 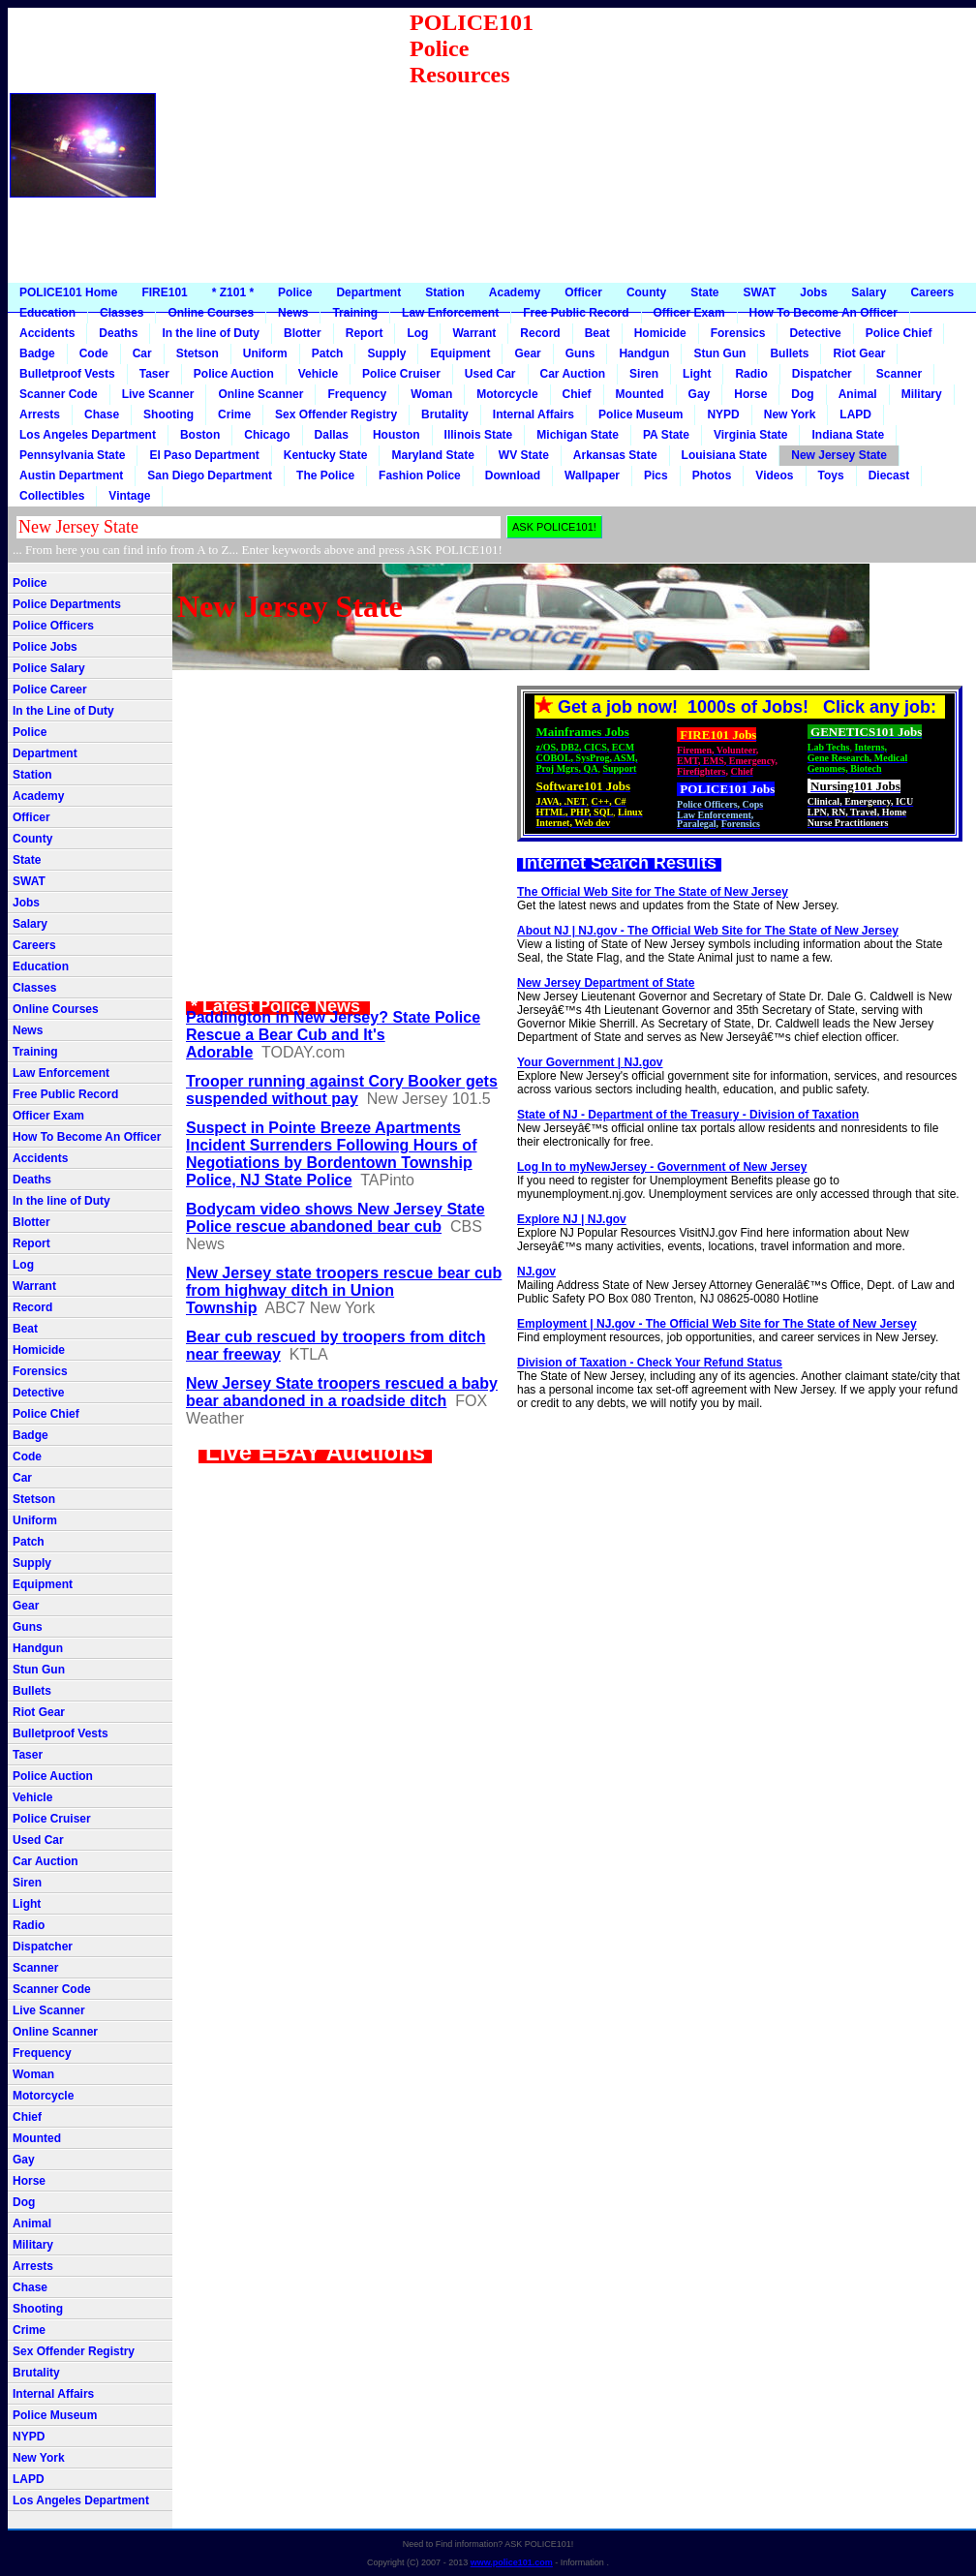 What do you see at coordinates (831, 475) in the screenshot?
I see `Toys` at bounding box center [831, 475].